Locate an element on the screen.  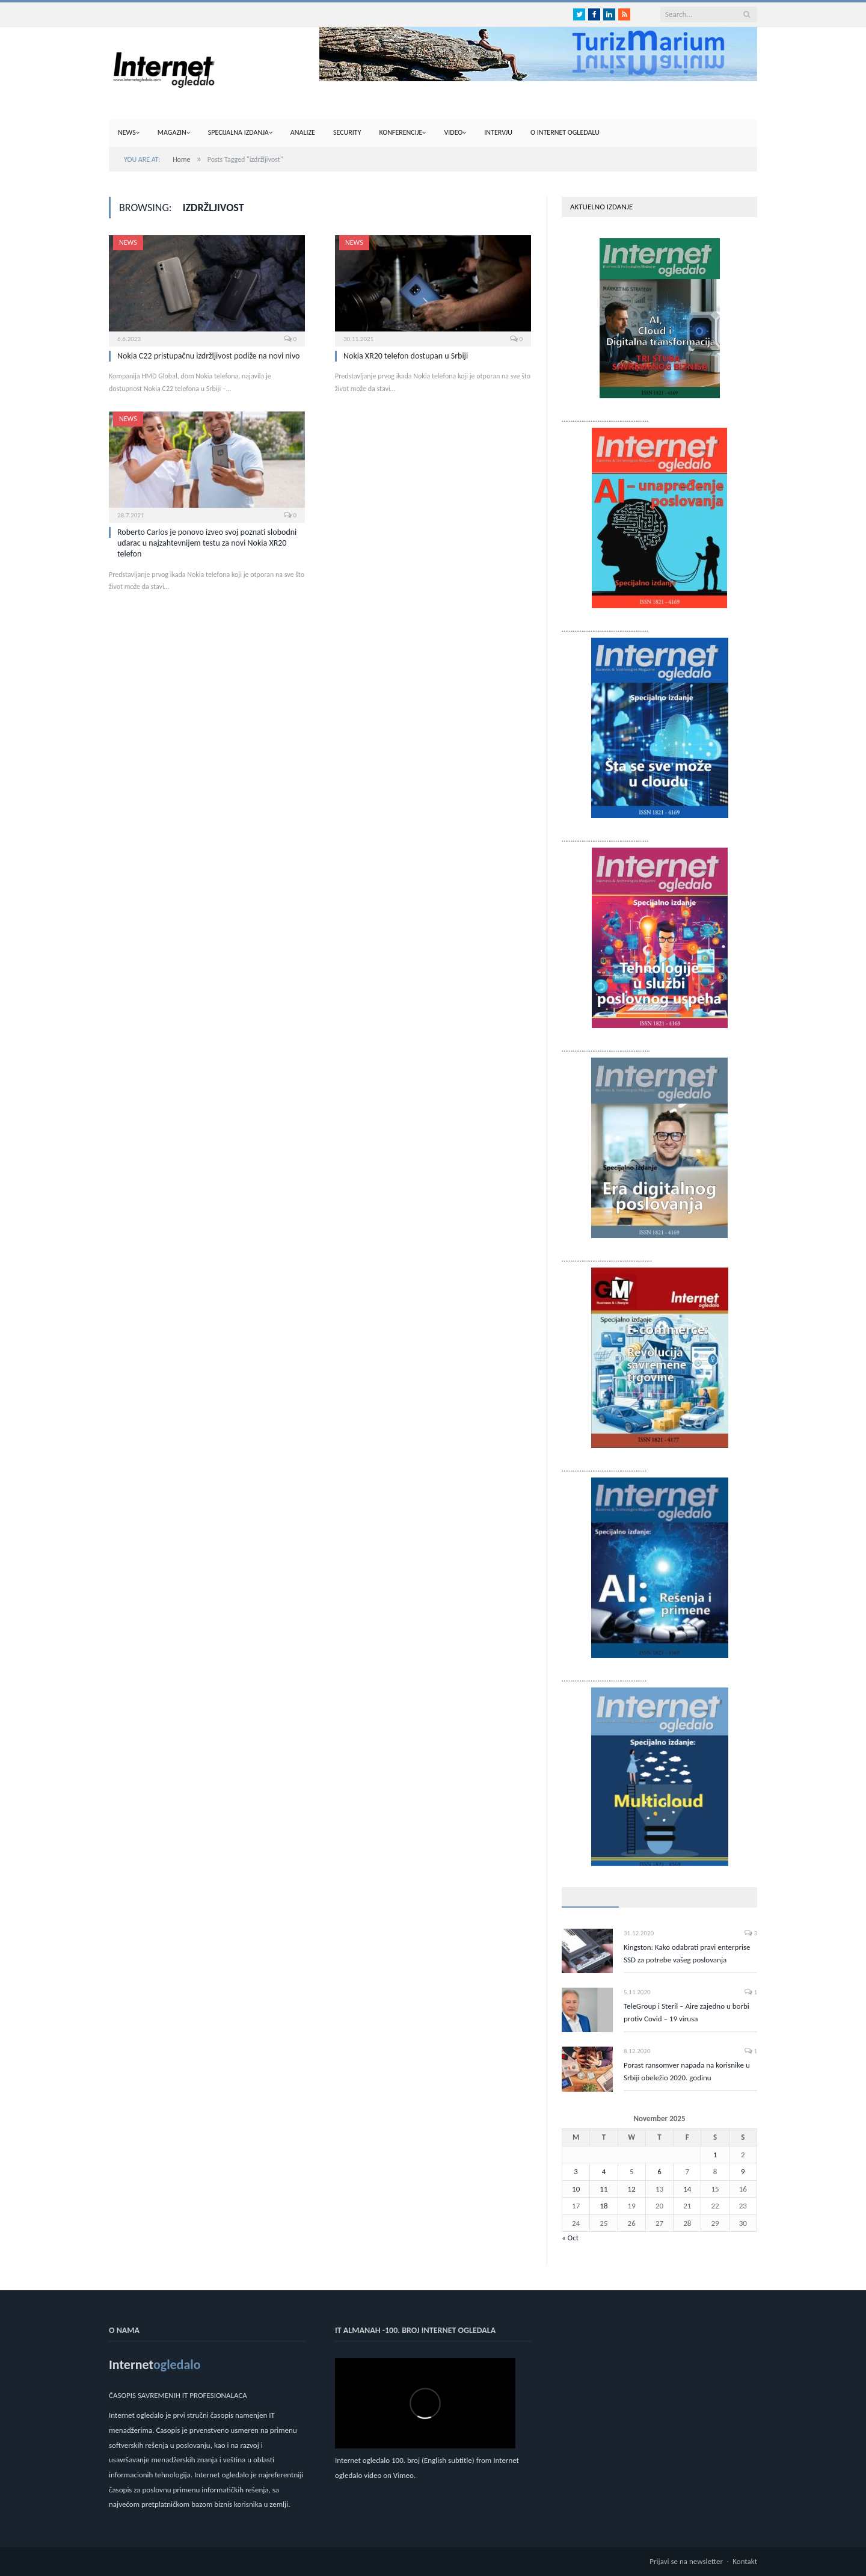
Nokia XR20 telefon dostupan u Srbiji is located at coordinates (405, 356).